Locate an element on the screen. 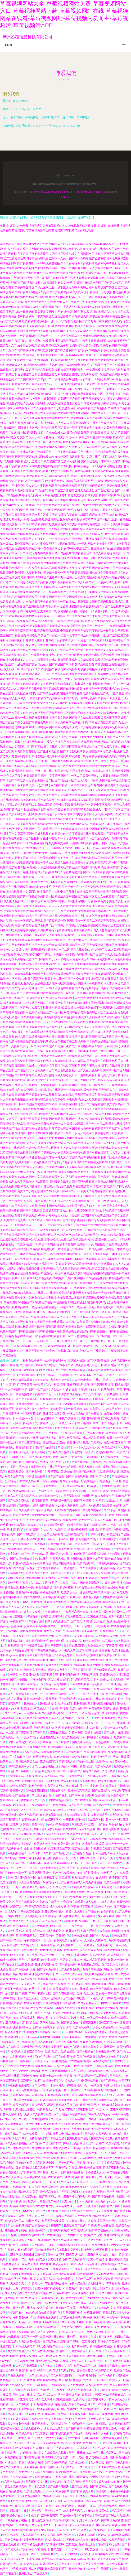 The height and width of the screenshot is (2576, 131). 一本色导航 is located at coordinates (32, 2515).